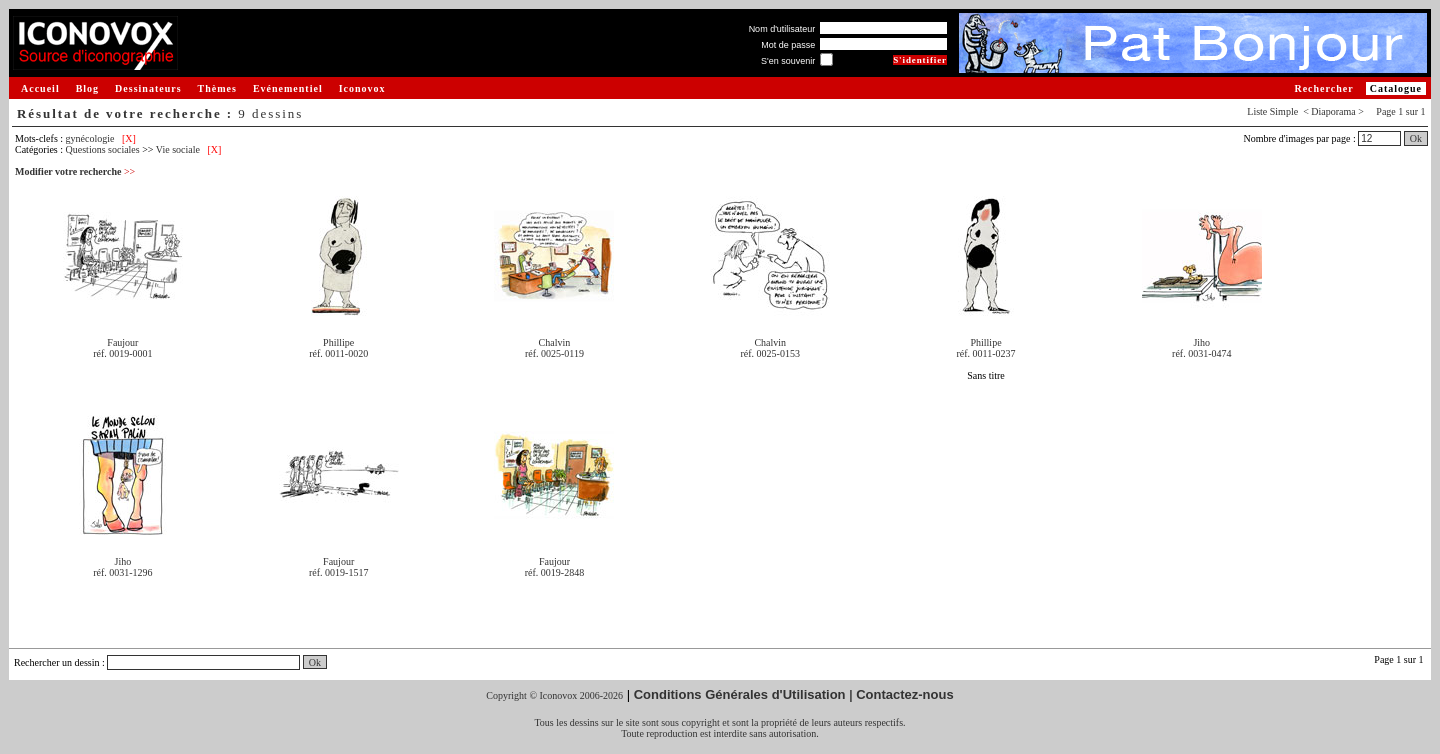  I want to click on Contactez-nous, so click(905, 694).